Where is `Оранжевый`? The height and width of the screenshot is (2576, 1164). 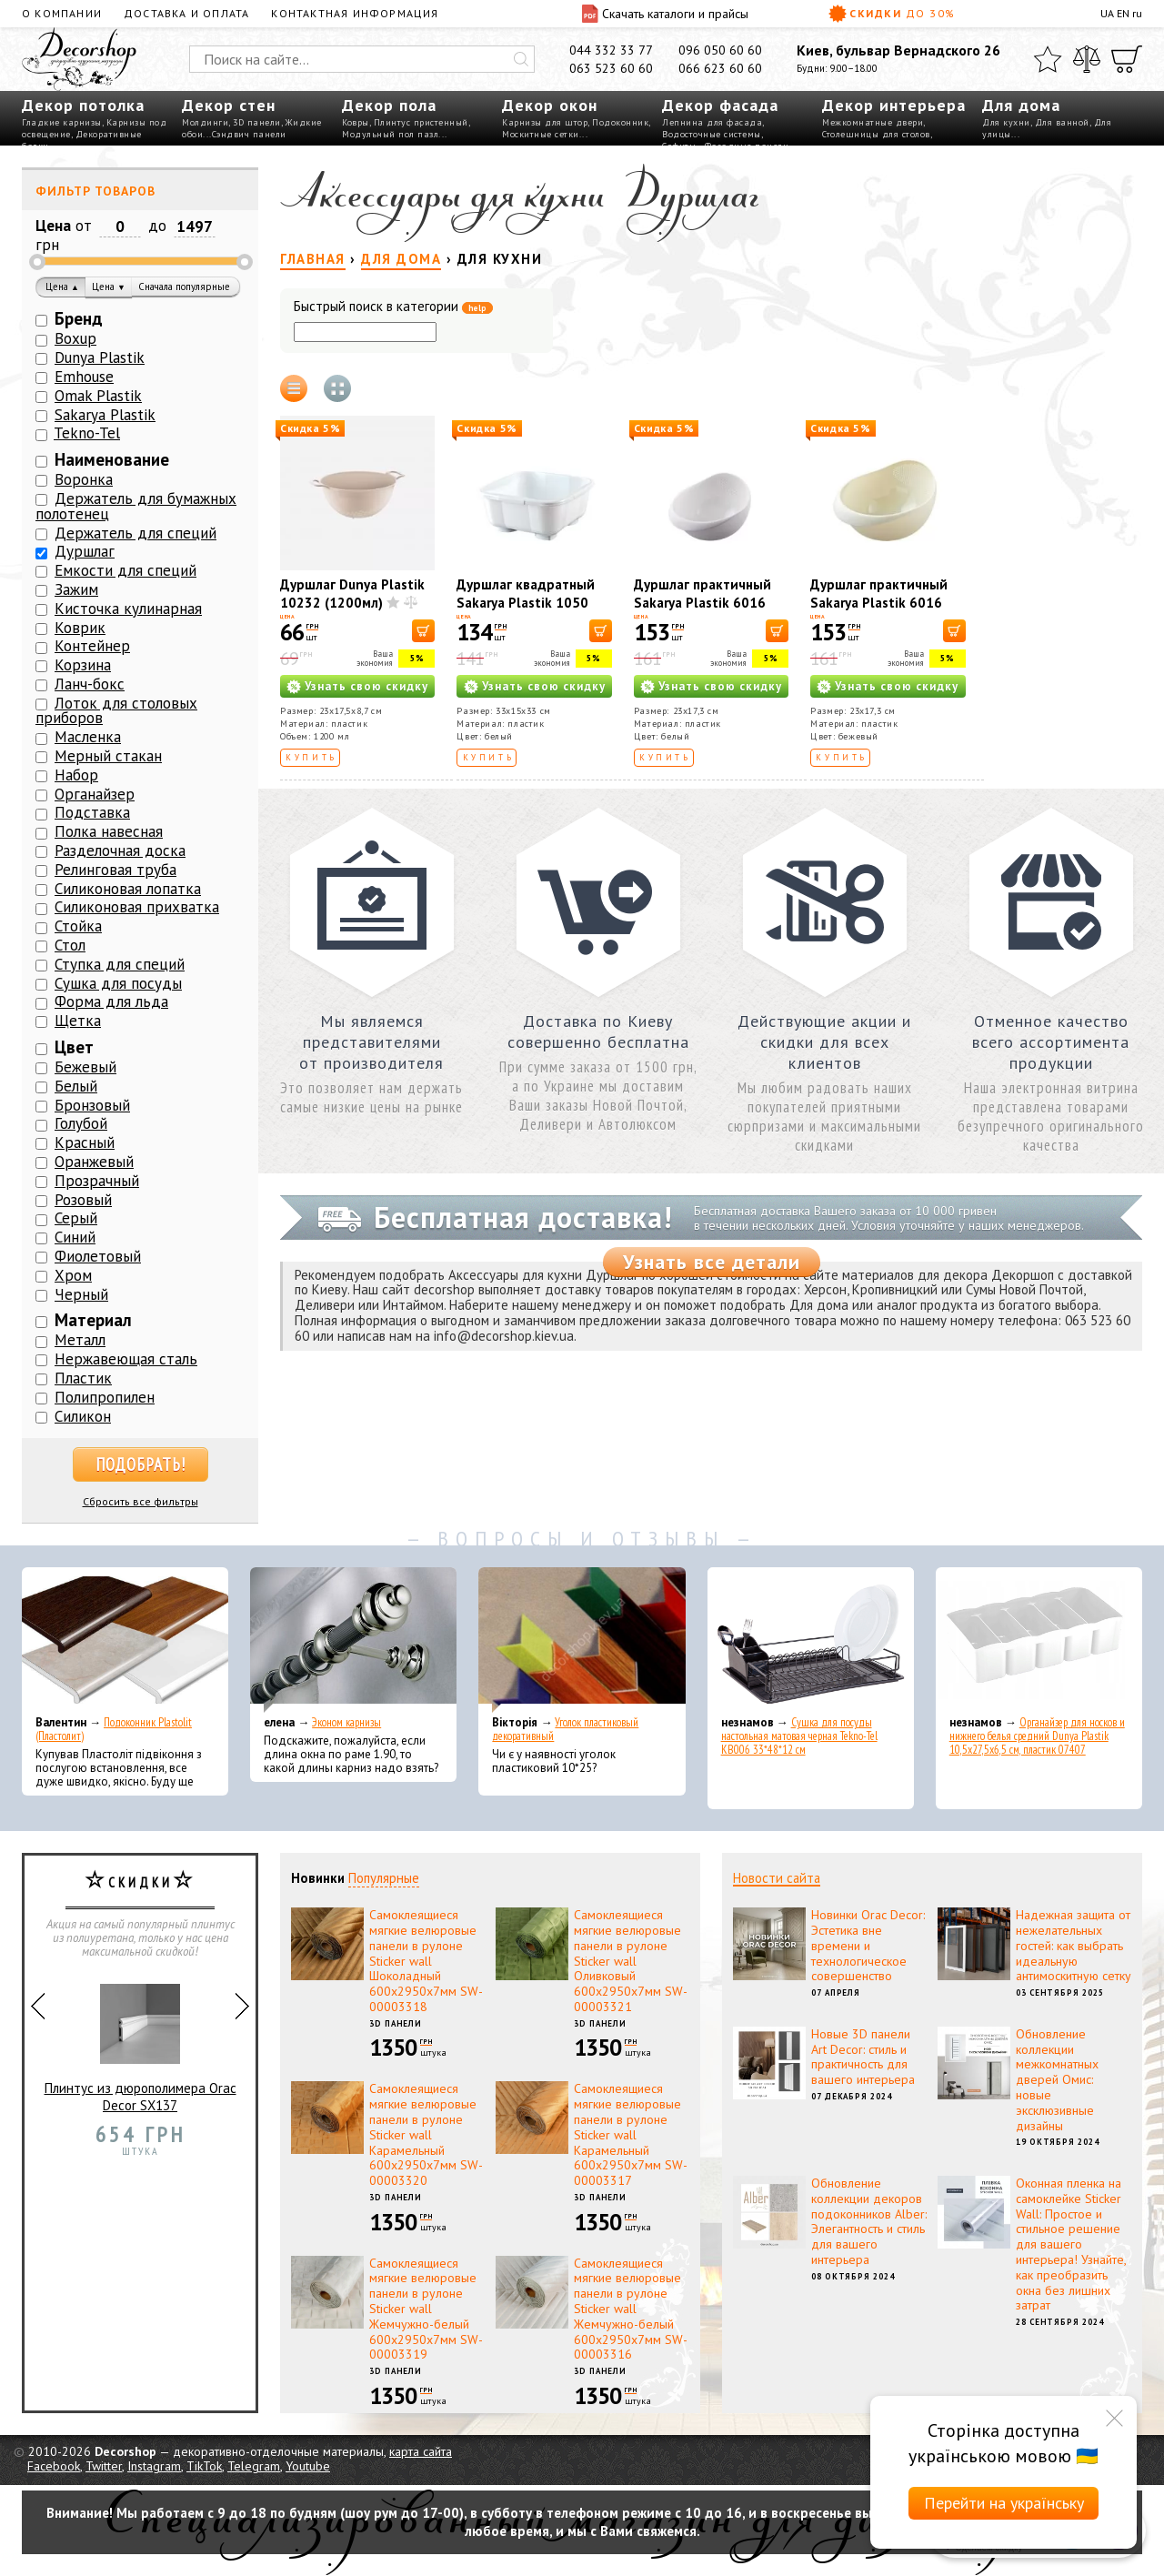
Оранжевый is located at coordinates (94, 1162).